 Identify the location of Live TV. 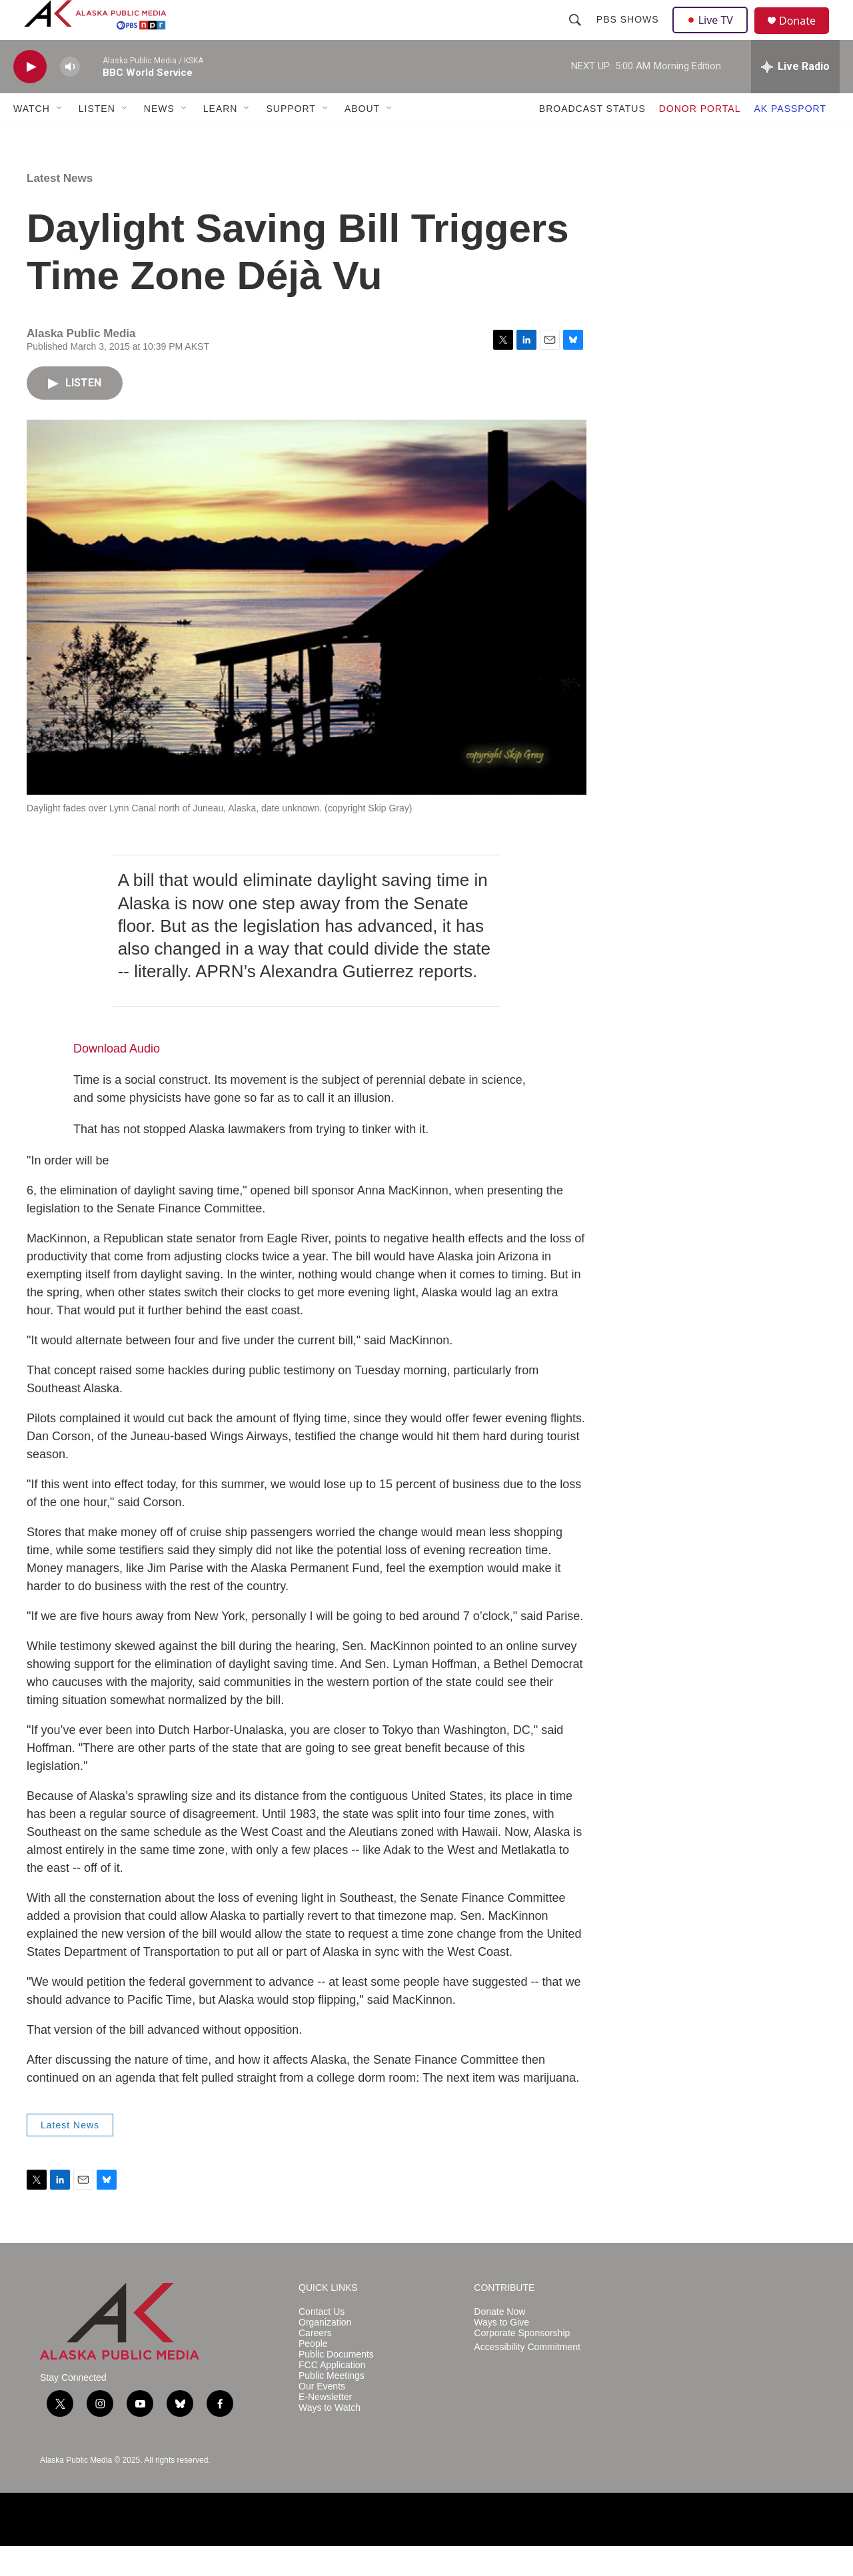
(713, 35).